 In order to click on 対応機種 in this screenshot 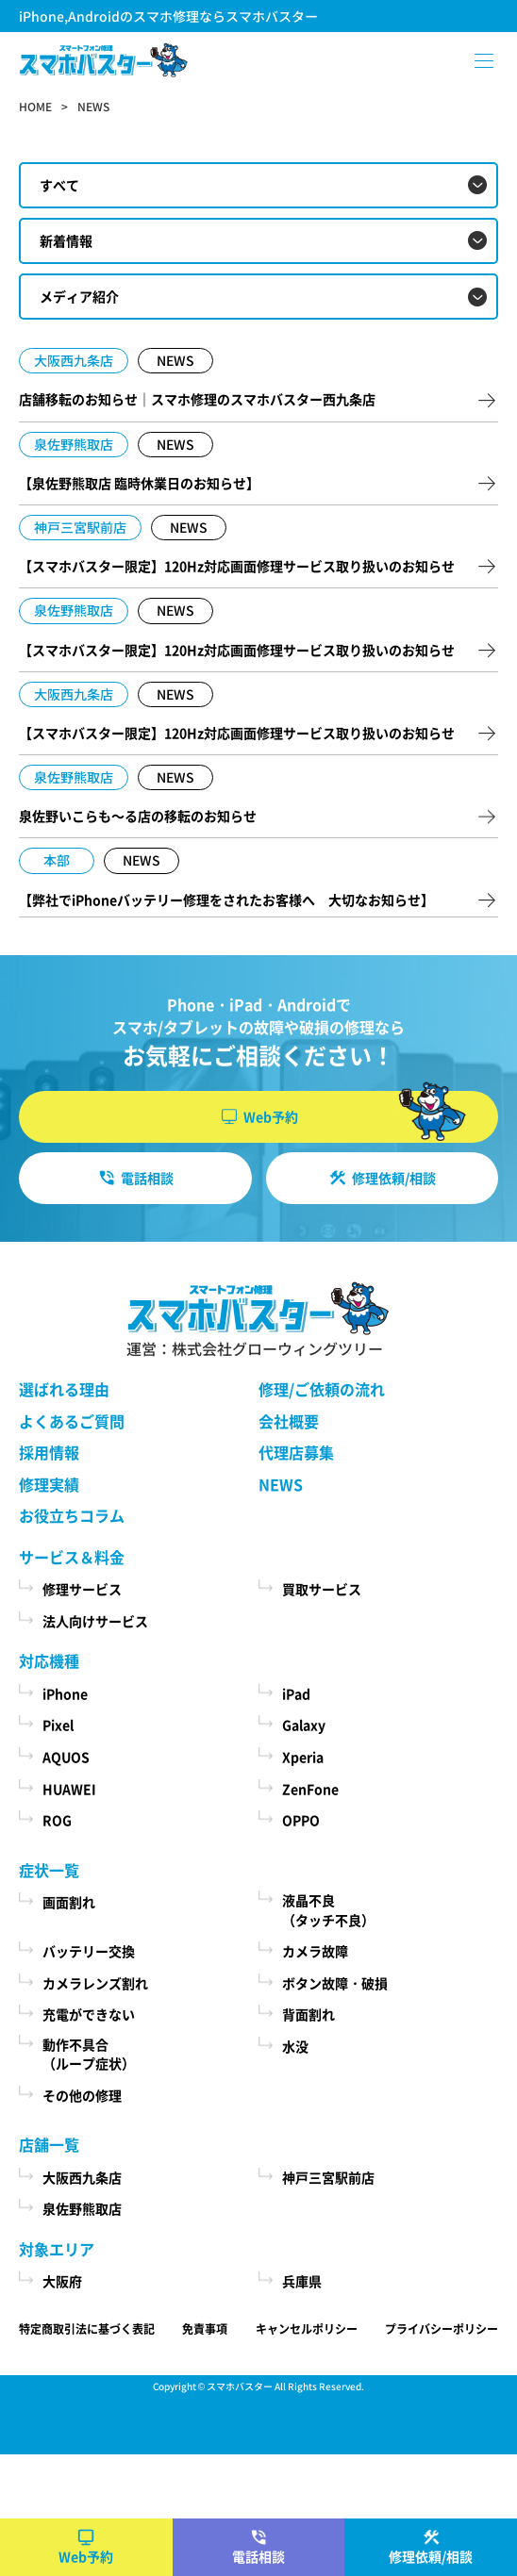, I will do `click(49, 1660)`.